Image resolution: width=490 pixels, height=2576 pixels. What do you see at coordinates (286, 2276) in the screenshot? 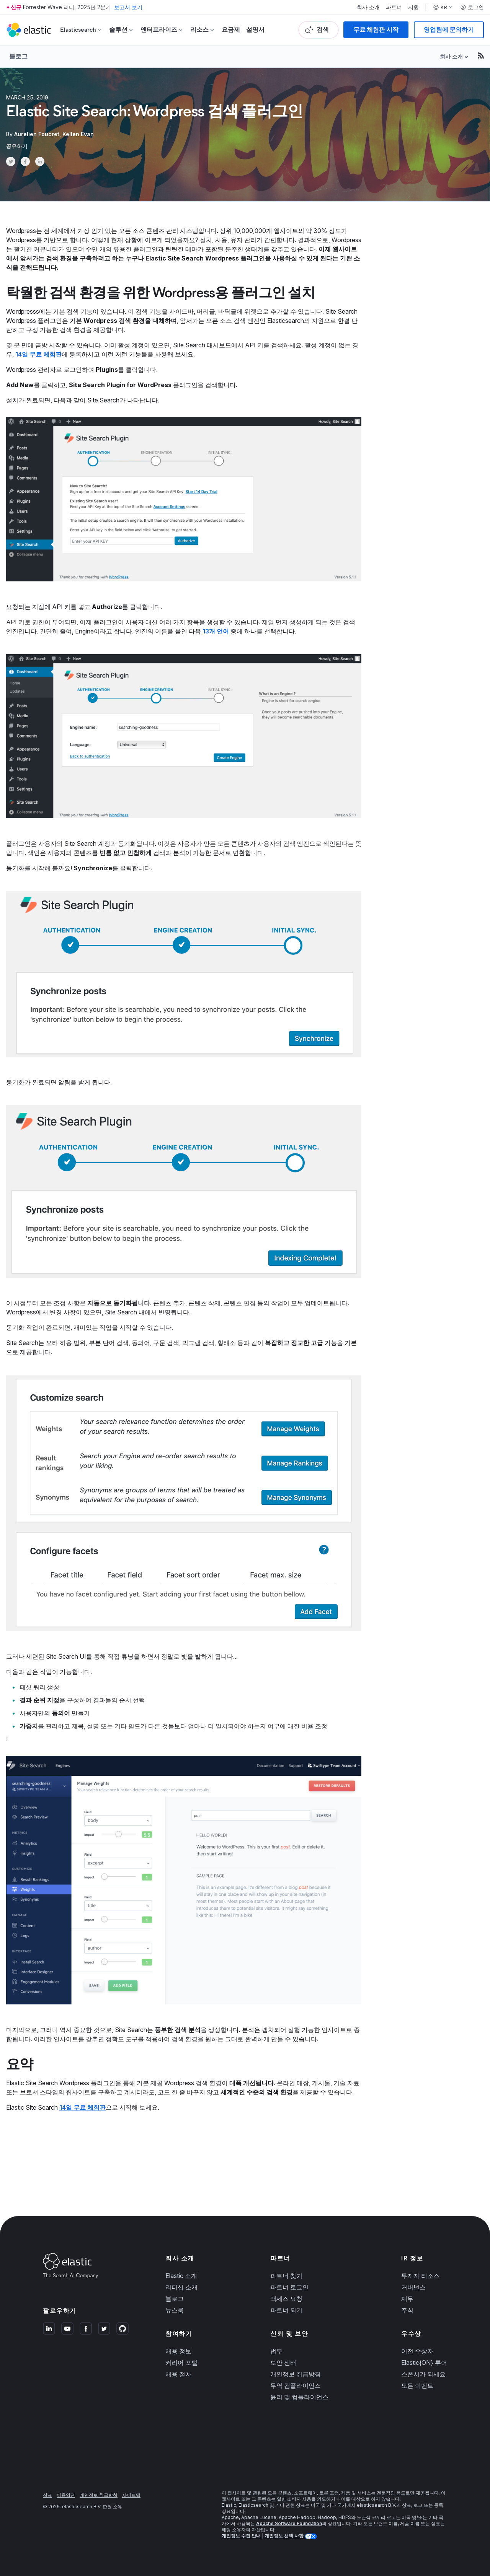
I see `파트너 찾기` at bounding box center [286, 2276].